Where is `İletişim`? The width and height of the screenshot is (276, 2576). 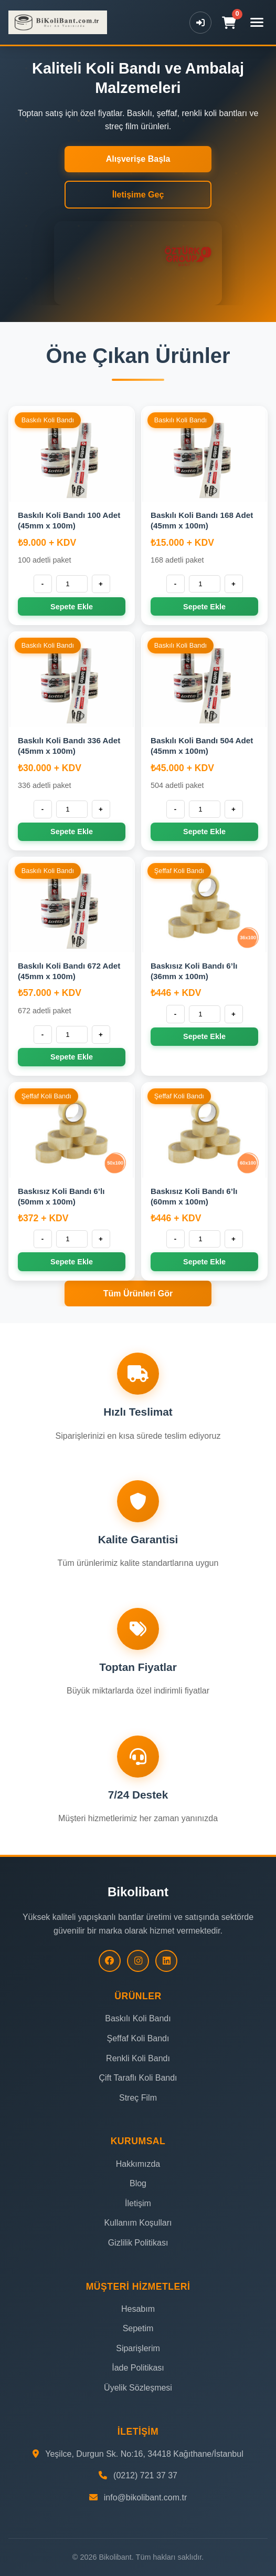
İletişim is located at coordinates (138, 2203).